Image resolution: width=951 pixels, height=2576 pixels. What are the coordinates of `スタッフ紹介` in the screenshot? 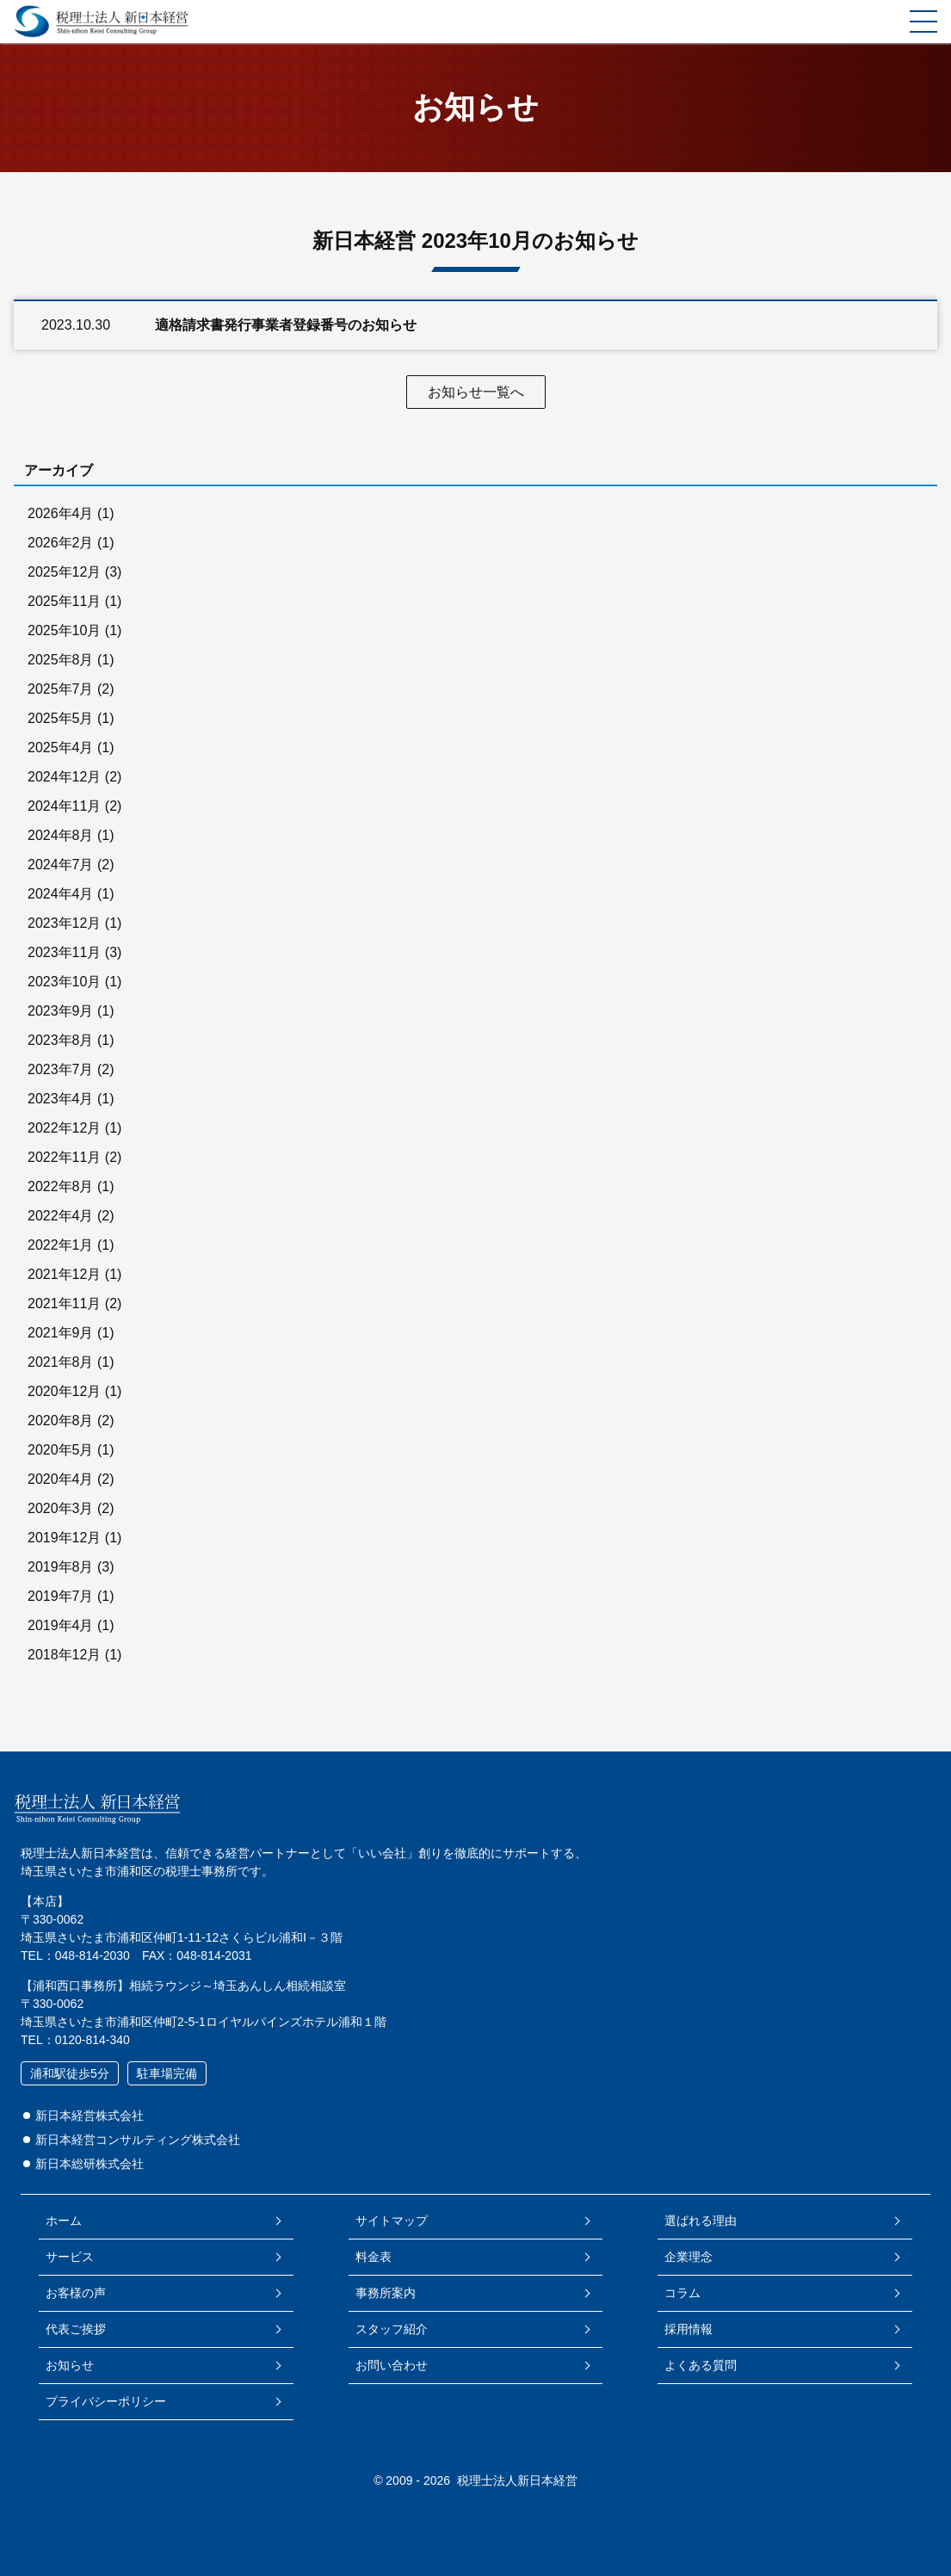 It's located at (391, 2329).